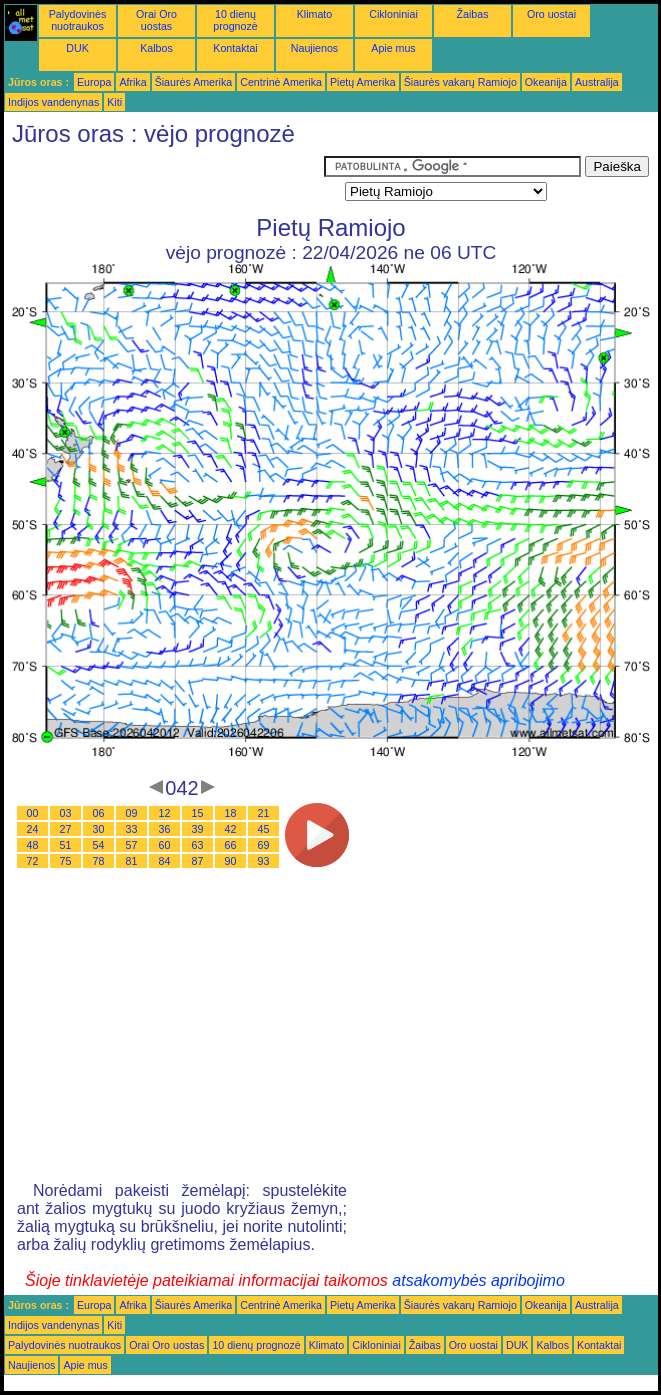  Describe the element at coordinates (66, 861) in the screenshot. I see `75` at that location.